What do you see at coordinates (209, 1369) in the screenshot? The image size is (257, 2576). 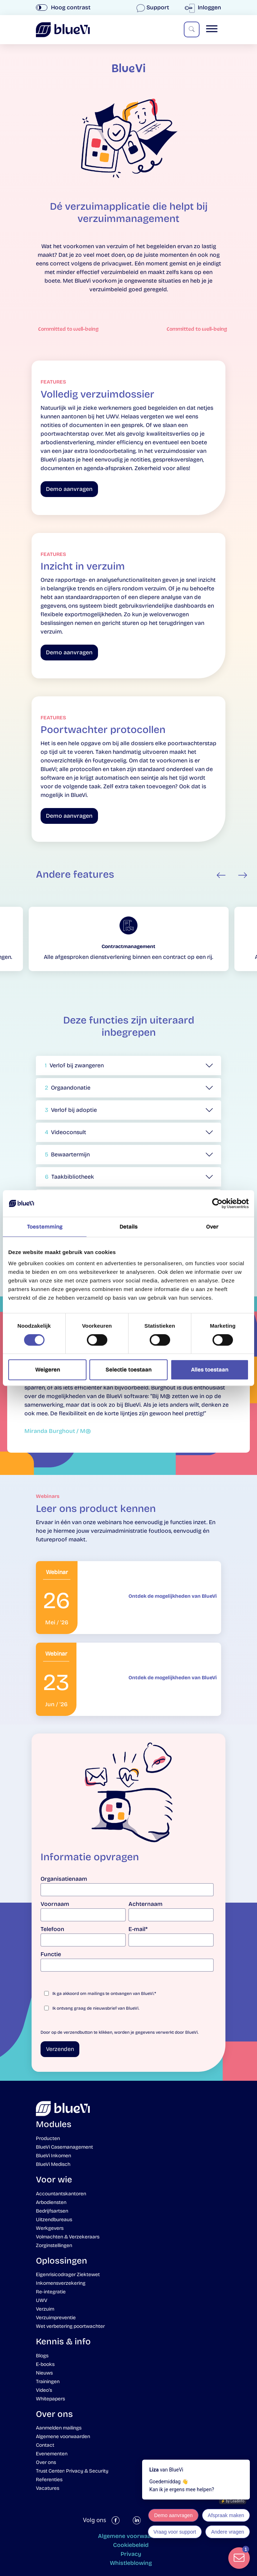 I see `Alles toestaan` at bounding box center [209, 1369].